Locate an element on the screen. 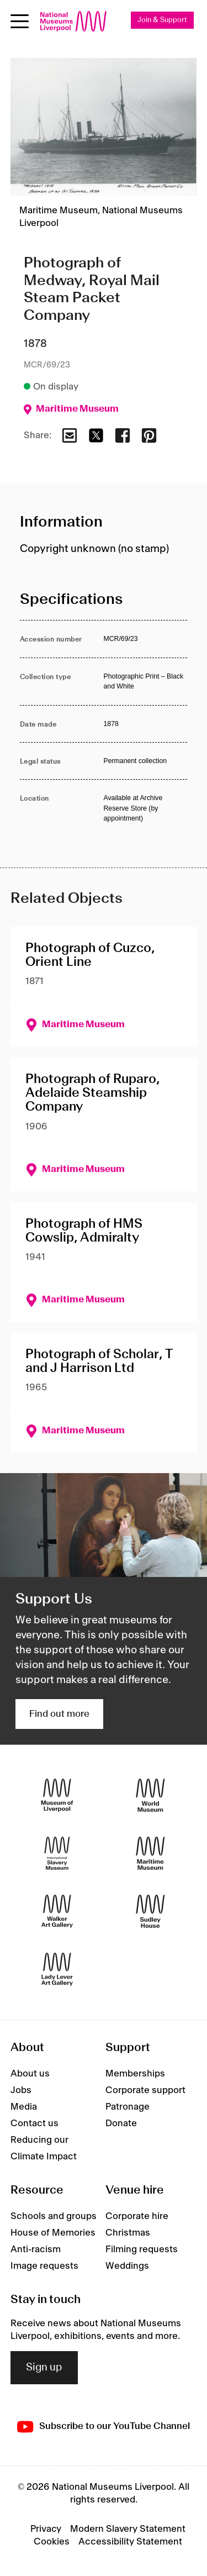 The width and height of the screenshot is (207, 2576). Donate is located at coordinates (121, 2123).